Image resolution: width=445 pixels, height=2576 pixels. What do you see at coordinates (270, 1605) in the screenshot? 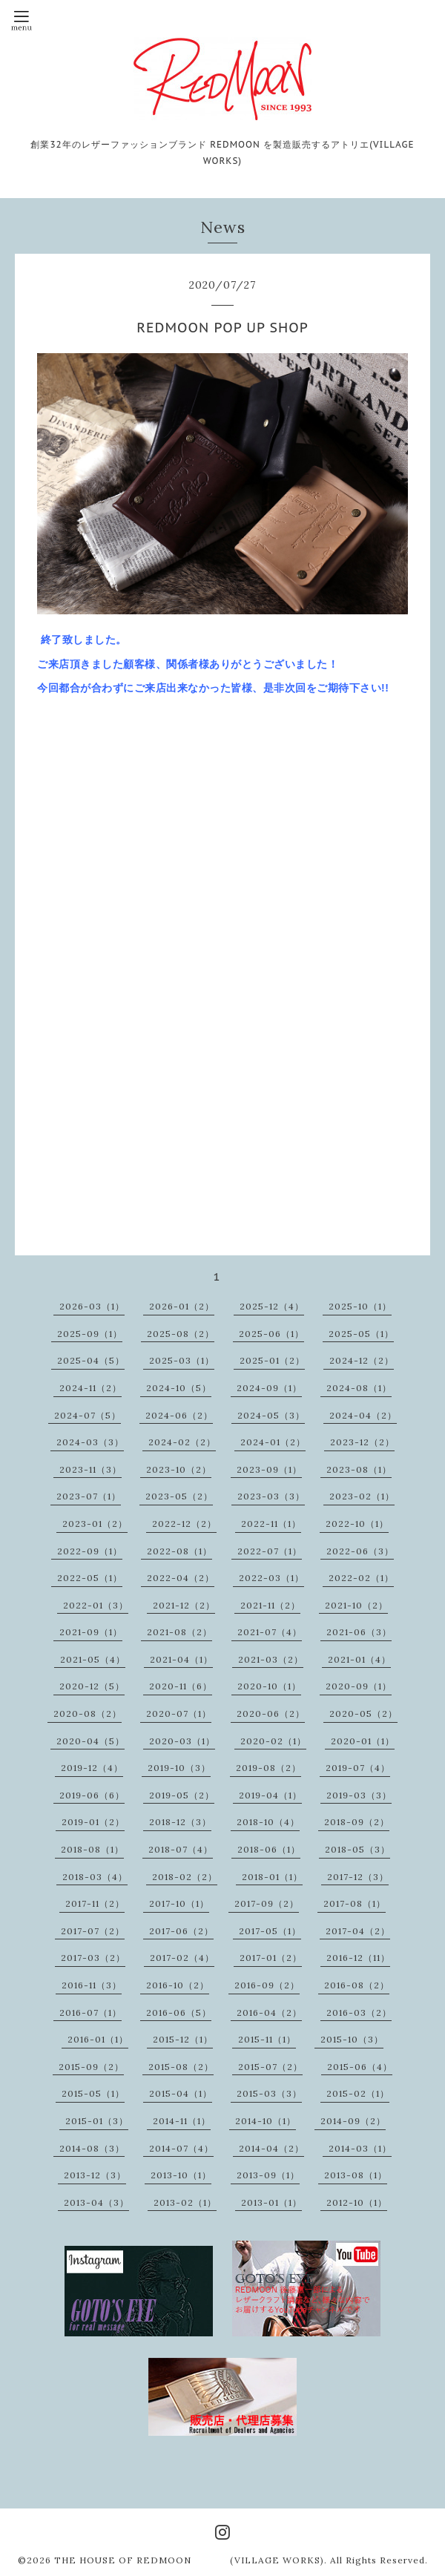
I see `2021-11（2）` at bounding box center [270, 1605].